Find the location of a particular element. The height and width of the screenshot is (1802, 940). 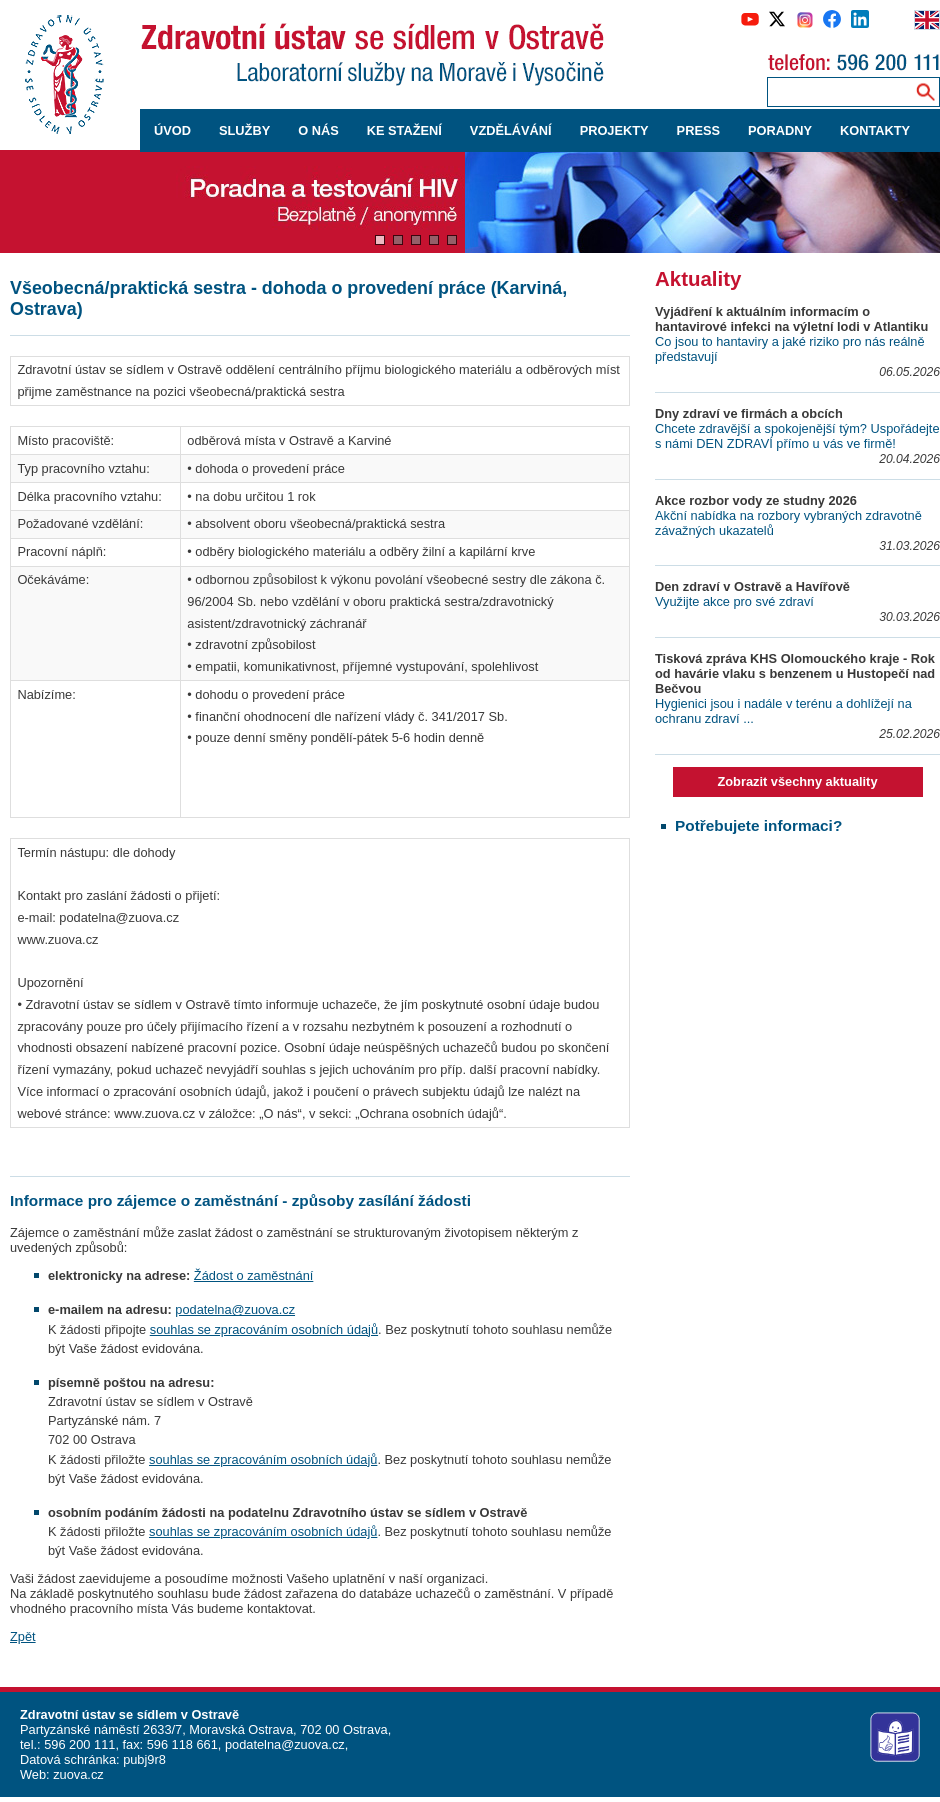

VZDĚLÁVÁNÍ is located at coordinates (511, 130).